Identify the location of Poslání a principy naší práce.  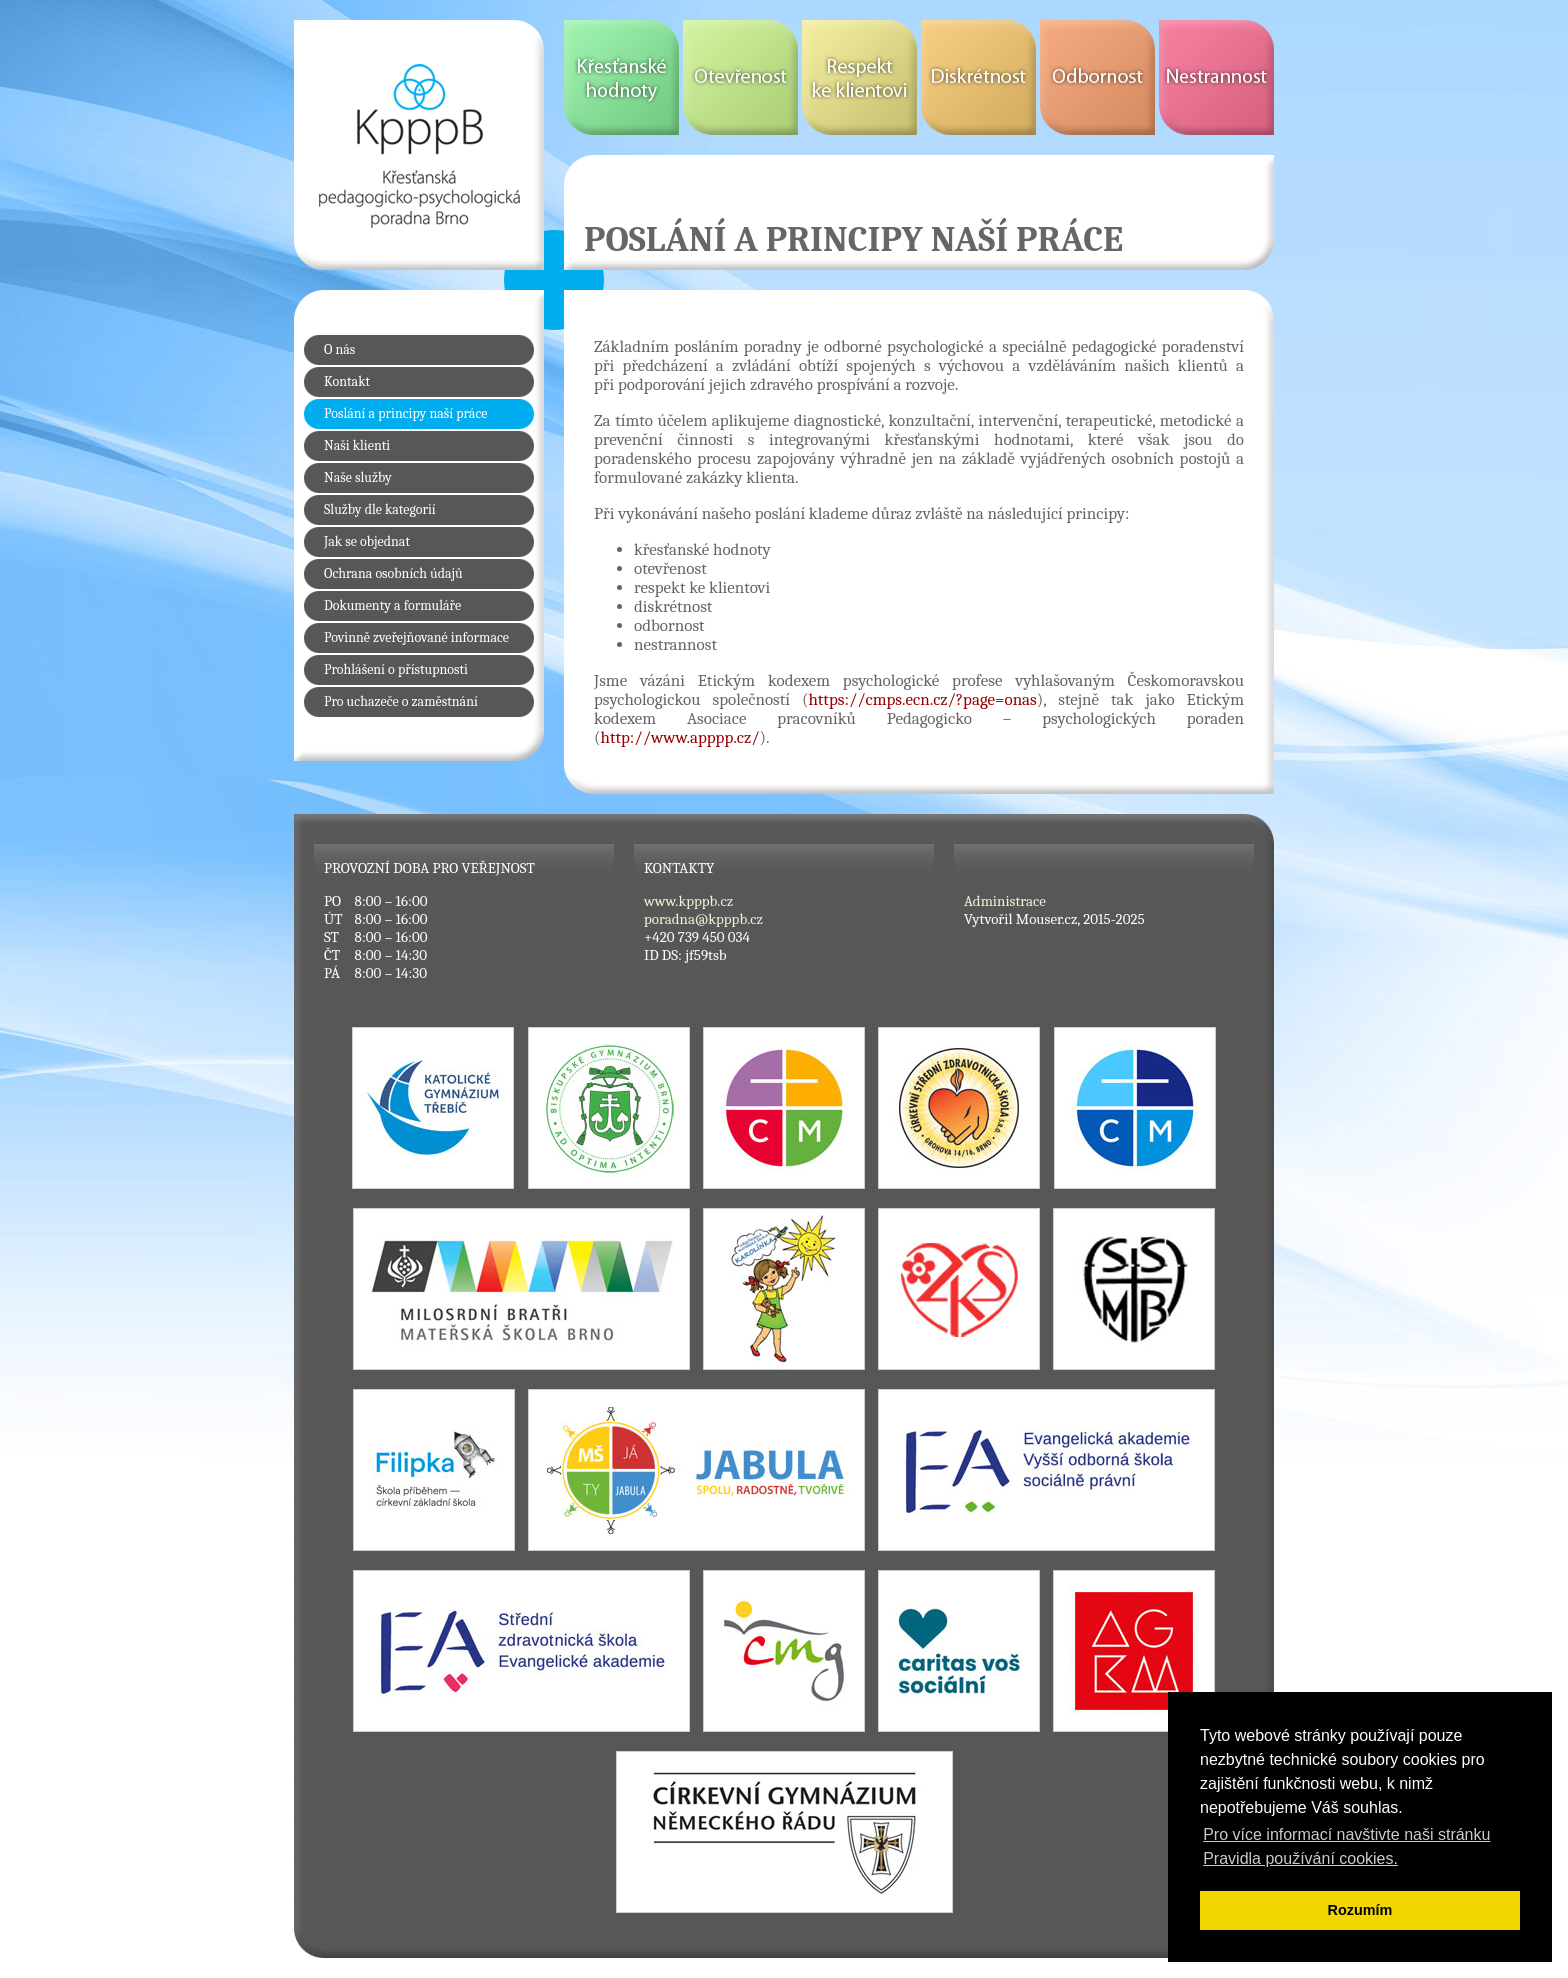
(405, 413).